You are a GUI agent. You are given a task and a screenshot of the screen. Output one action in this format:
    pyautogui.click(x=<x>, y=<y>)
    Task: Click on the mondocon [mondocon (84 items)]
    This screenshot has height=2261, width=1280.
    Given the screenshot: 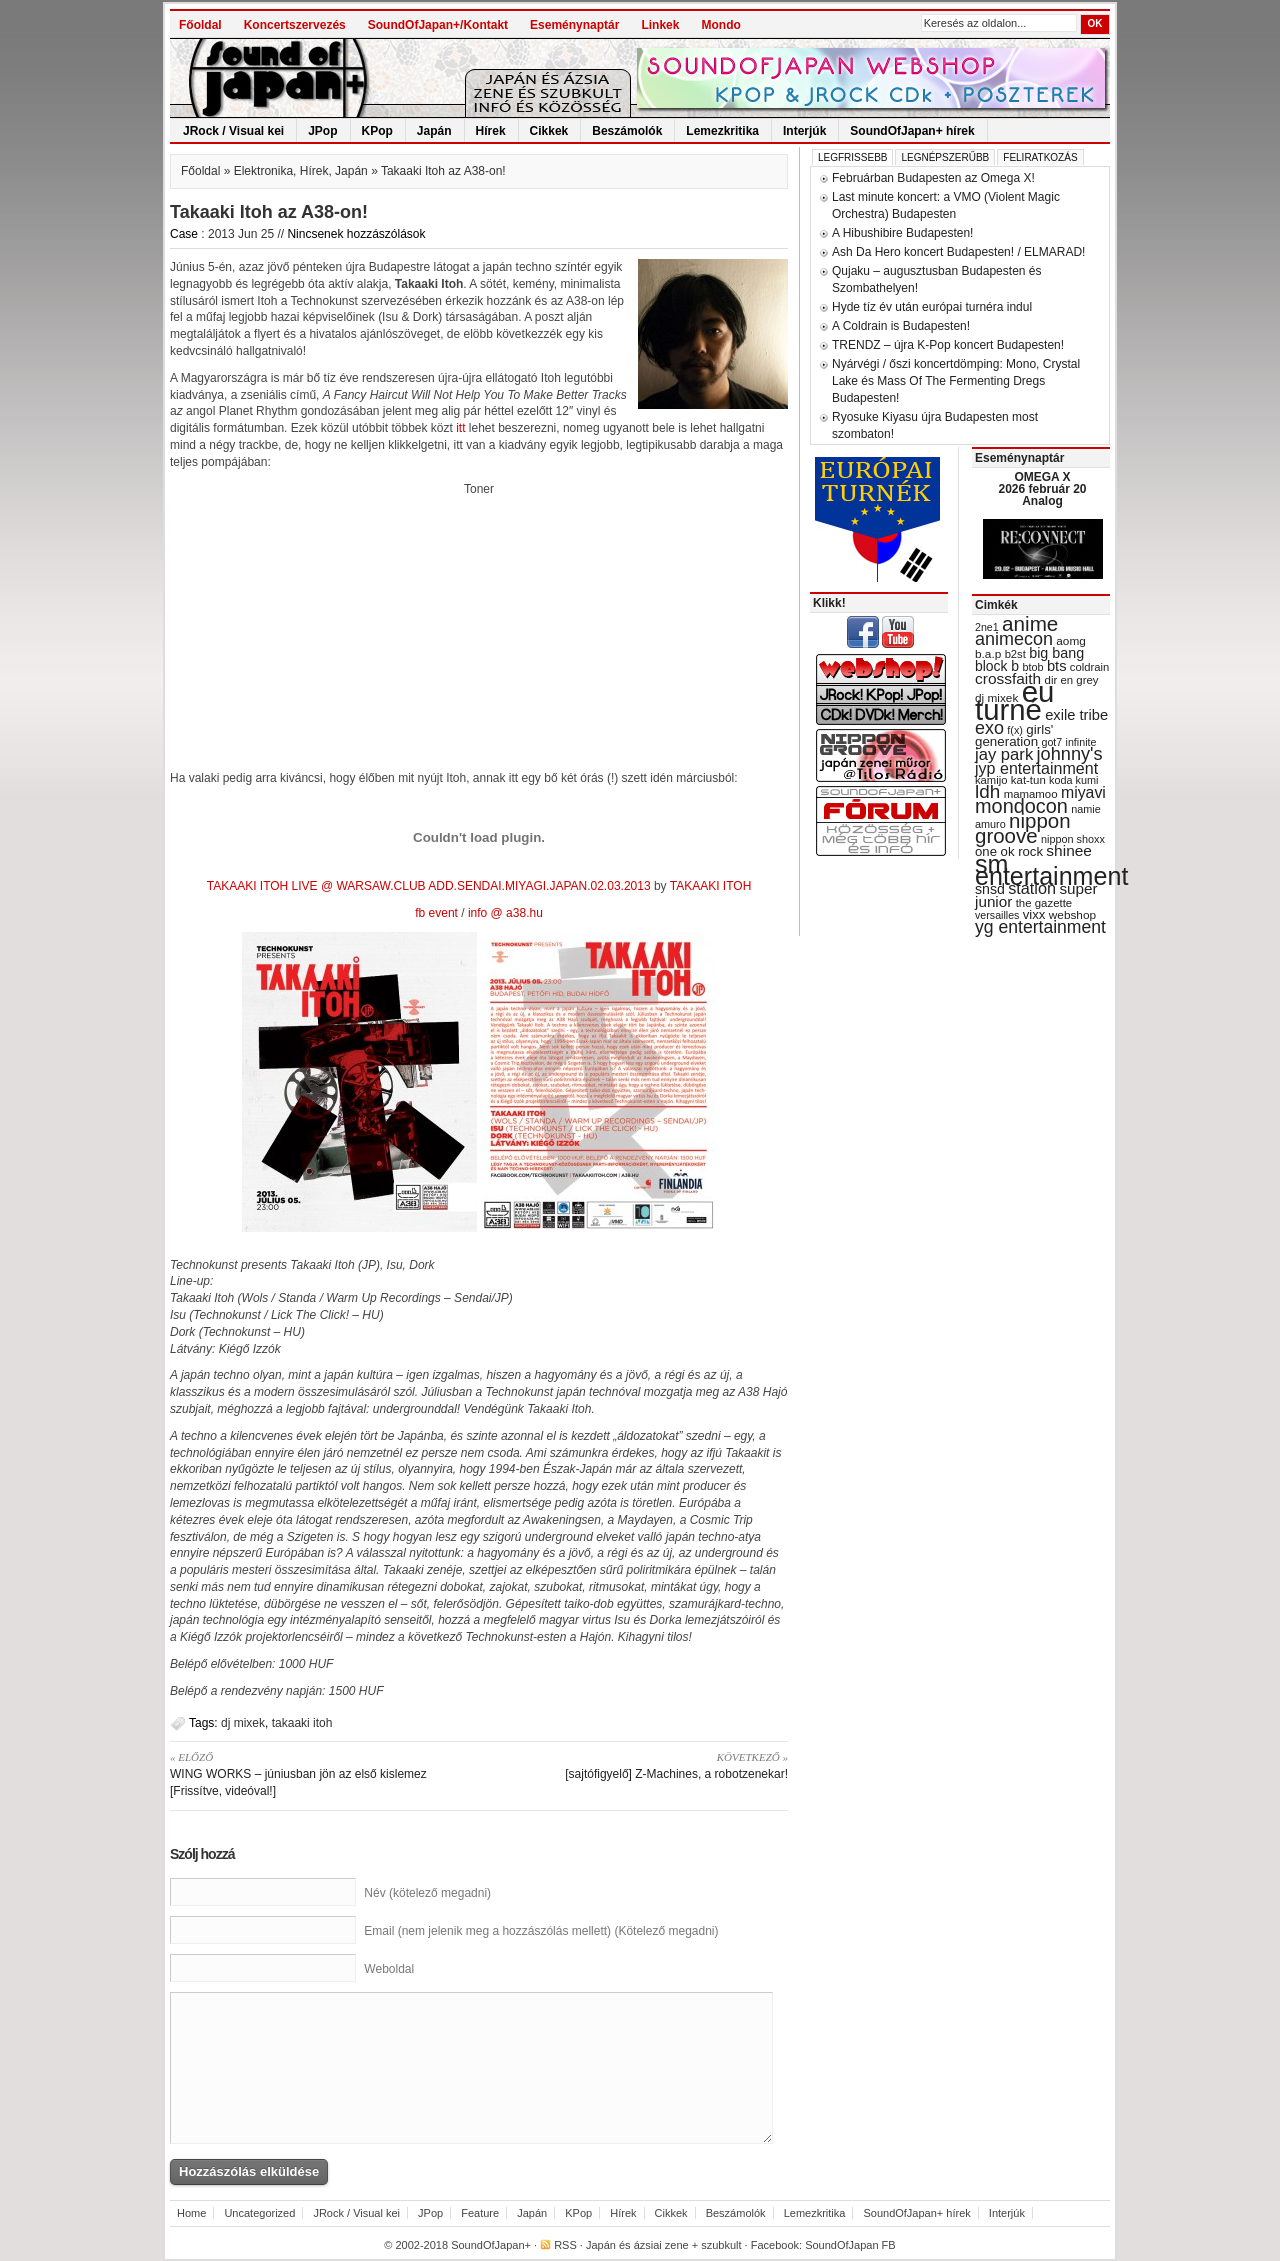 What is the action you would take?
    pyautogui.click(x=1021, y=806)
    